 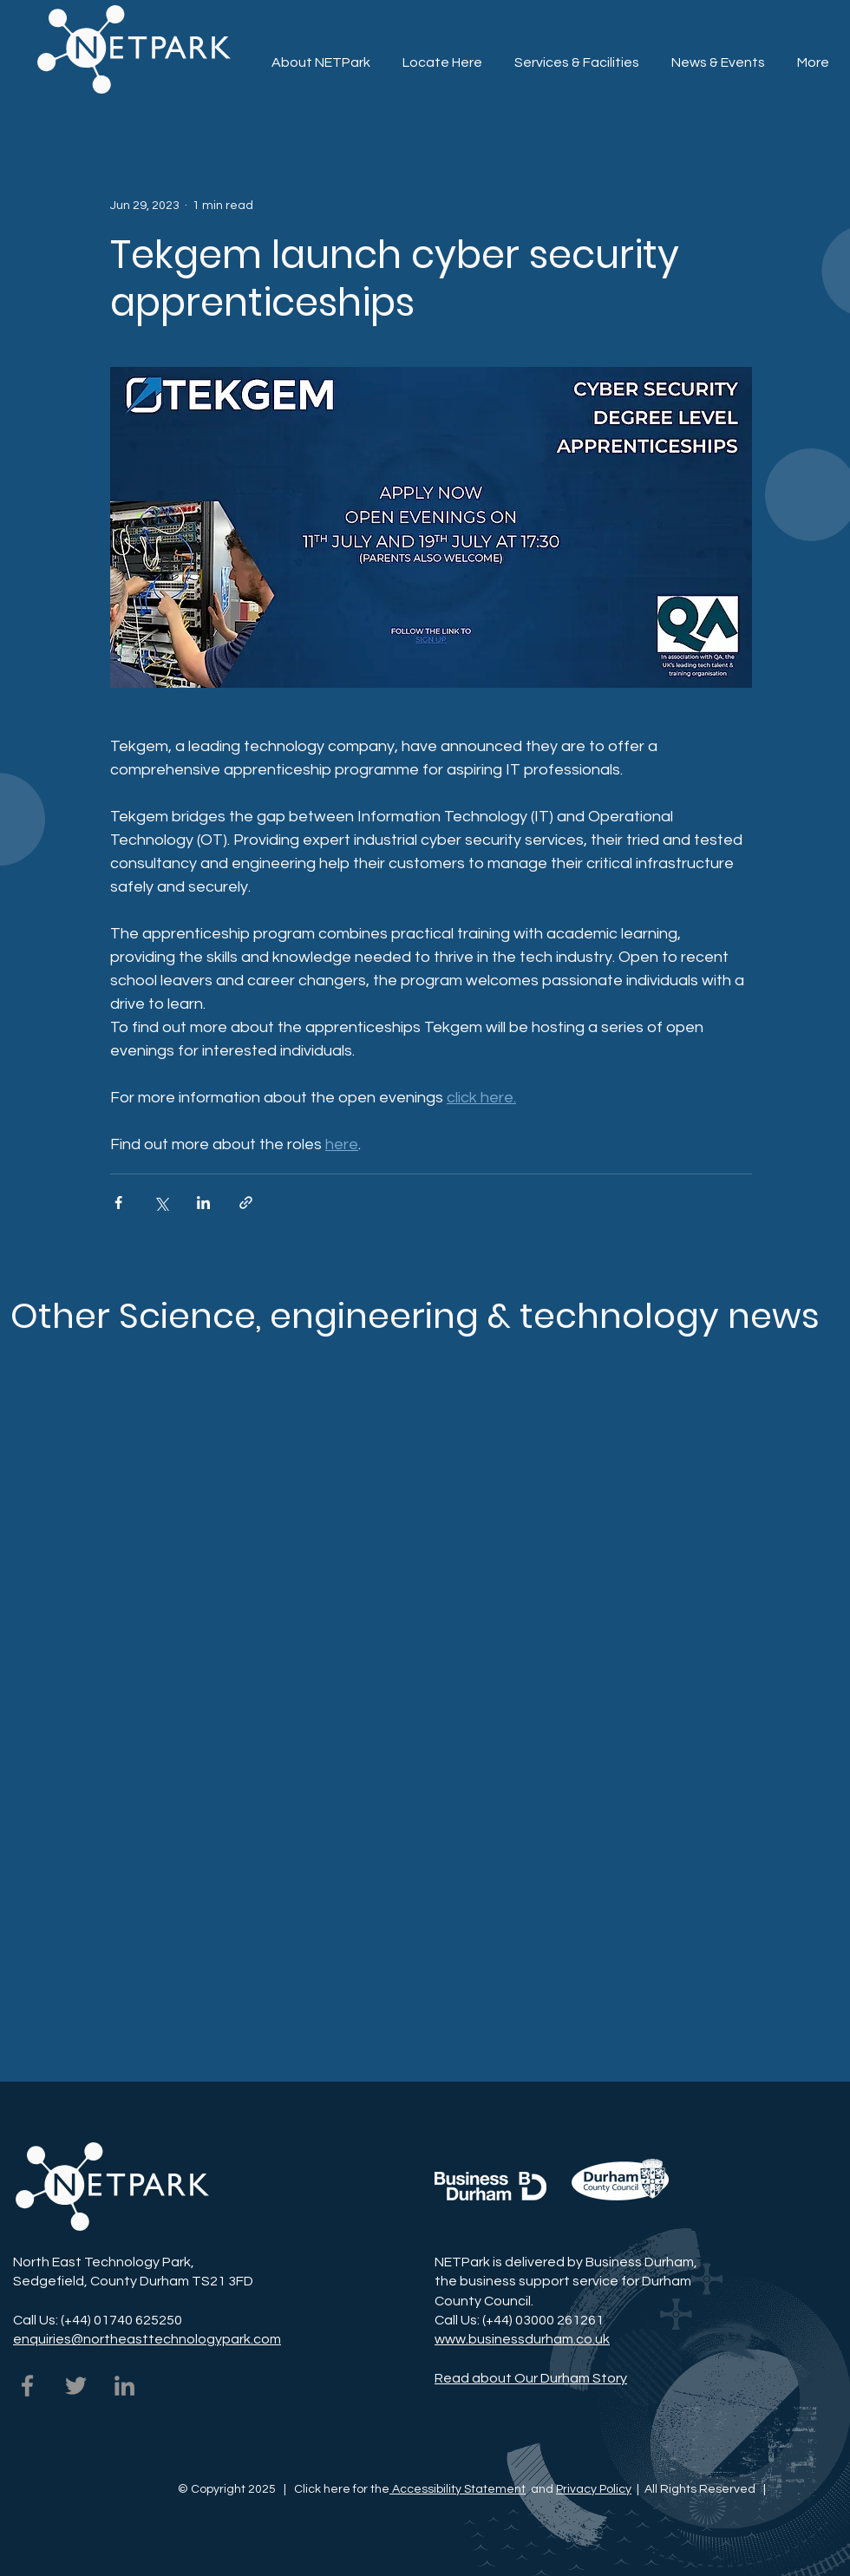 What do you see at coordinates (124, 2385) in the screenshot?
I see `[NETPark on LinkedIn]` at bounding box center [124, 2385].